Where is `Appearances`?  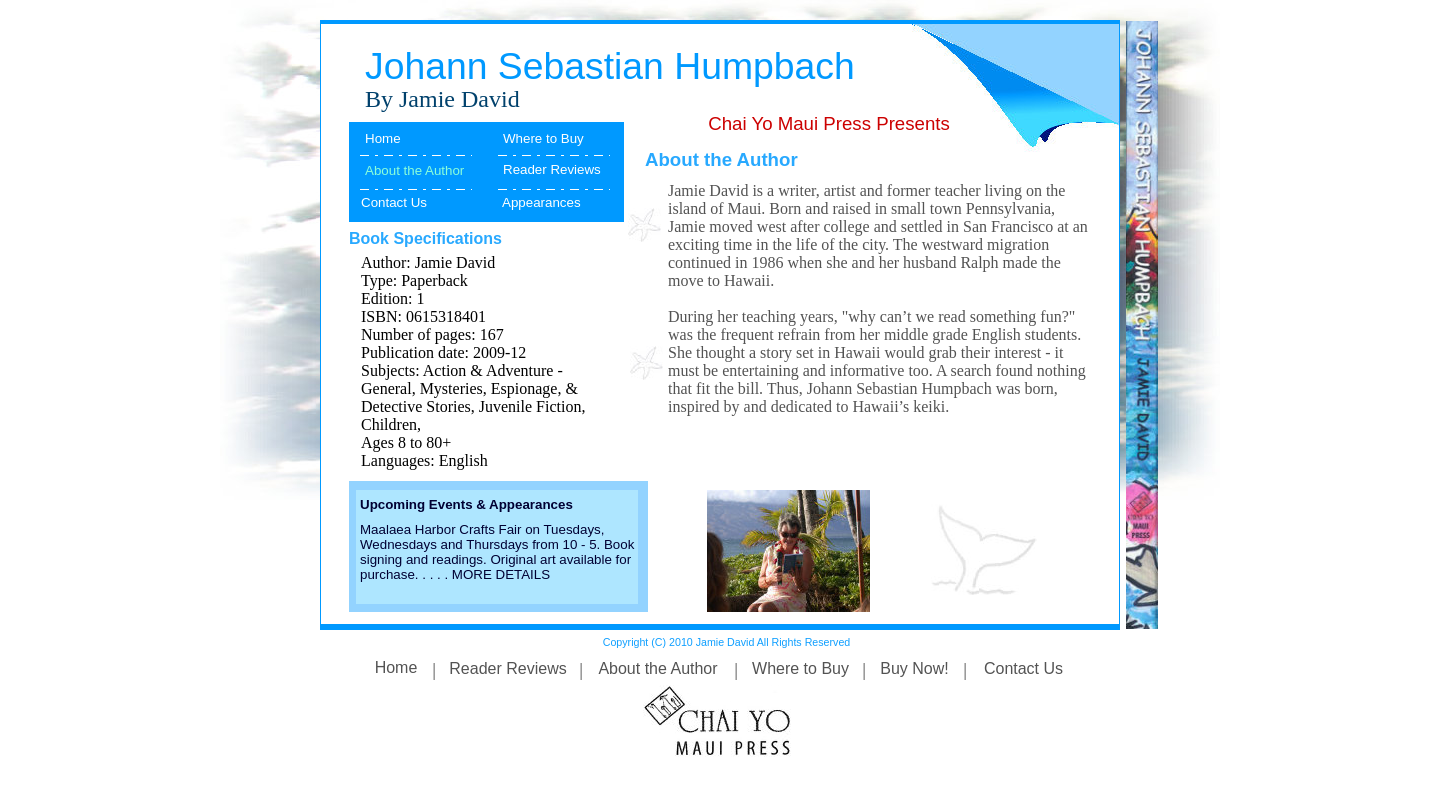 Appearances is located at coordinates (541, 202).